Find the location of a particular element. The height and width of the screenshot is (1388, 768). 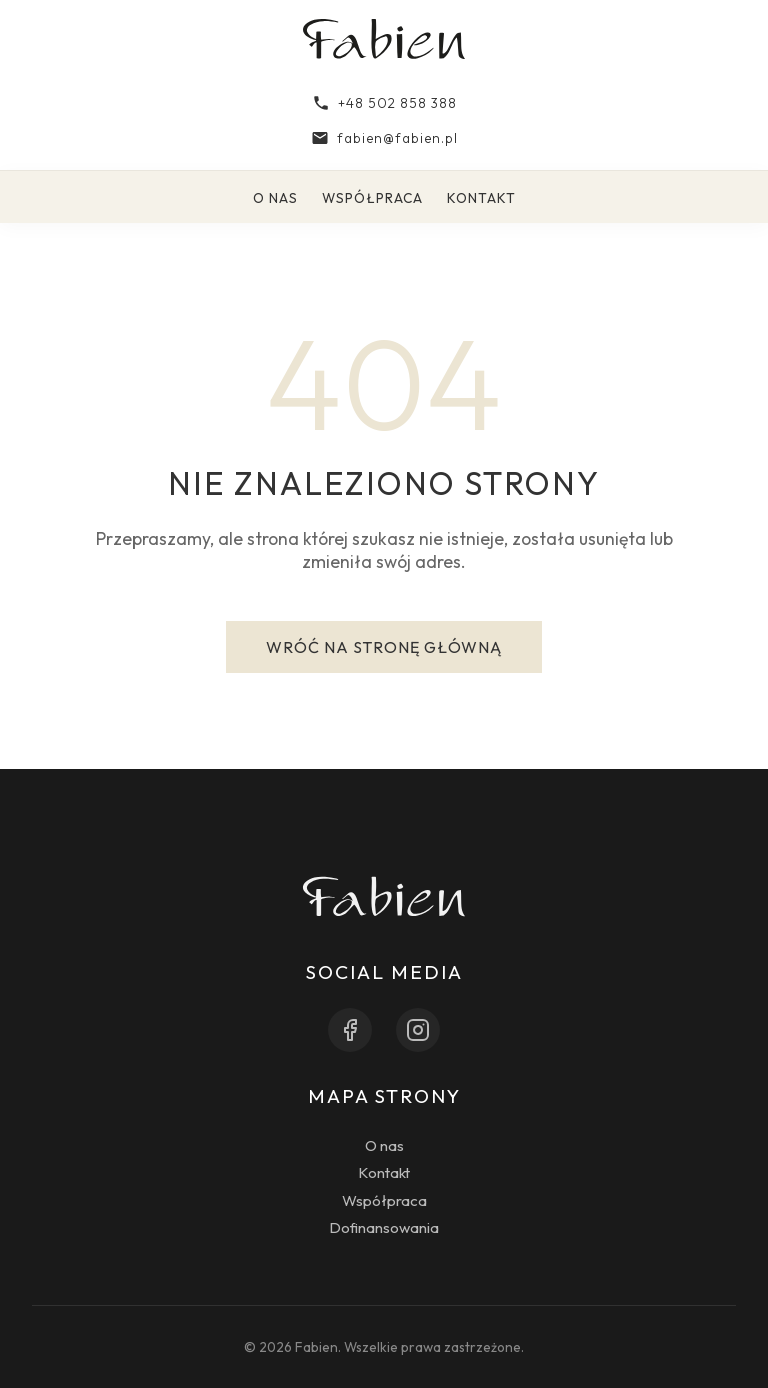

[Instagram] is located at coordinates (418, 1030).